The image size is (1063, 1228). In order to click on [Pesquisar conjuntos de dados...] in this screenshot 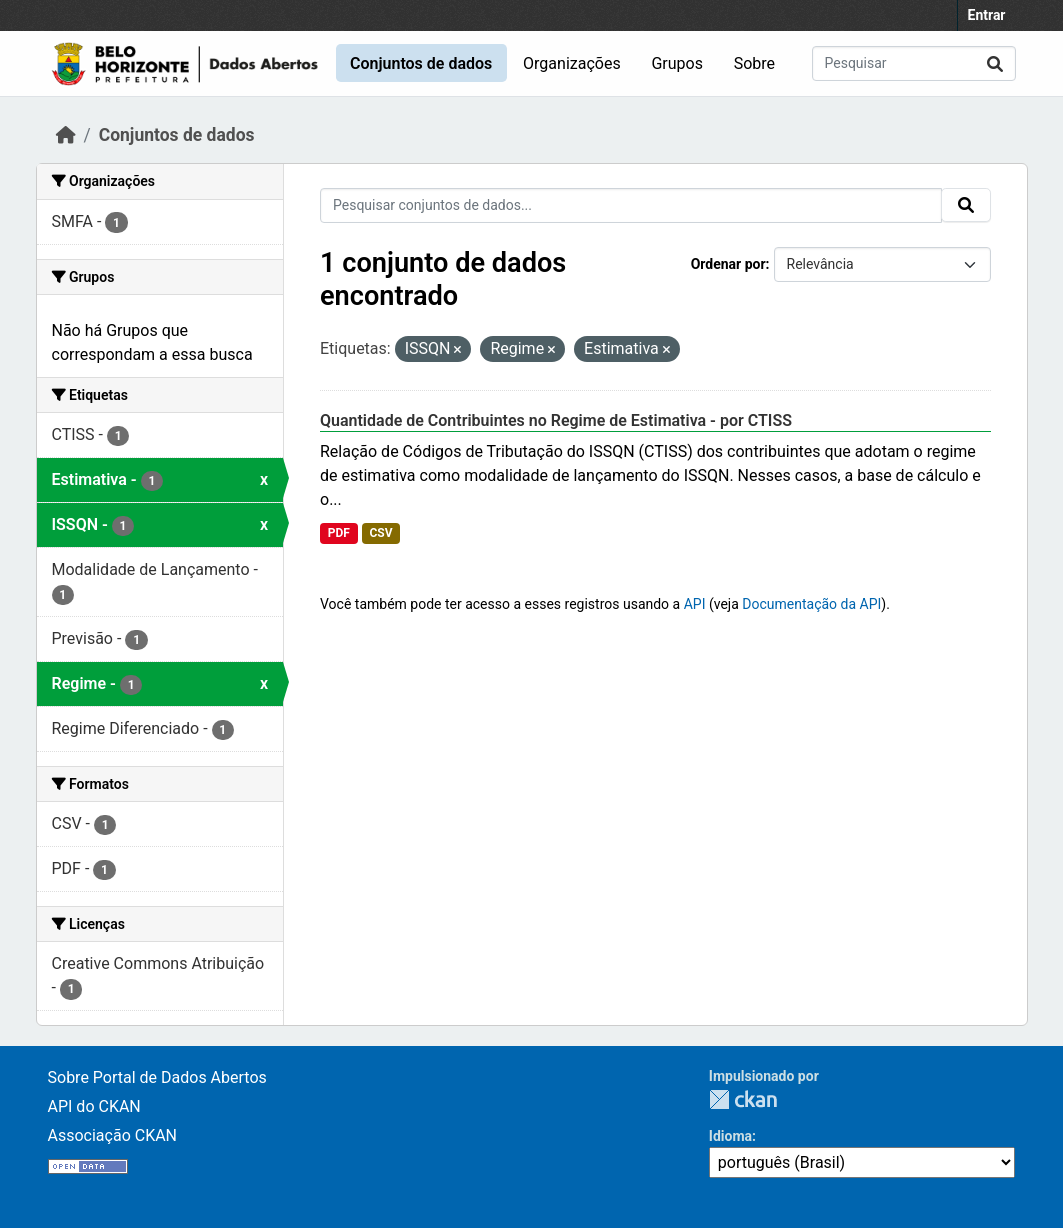, I will do `click(914, 63)`.